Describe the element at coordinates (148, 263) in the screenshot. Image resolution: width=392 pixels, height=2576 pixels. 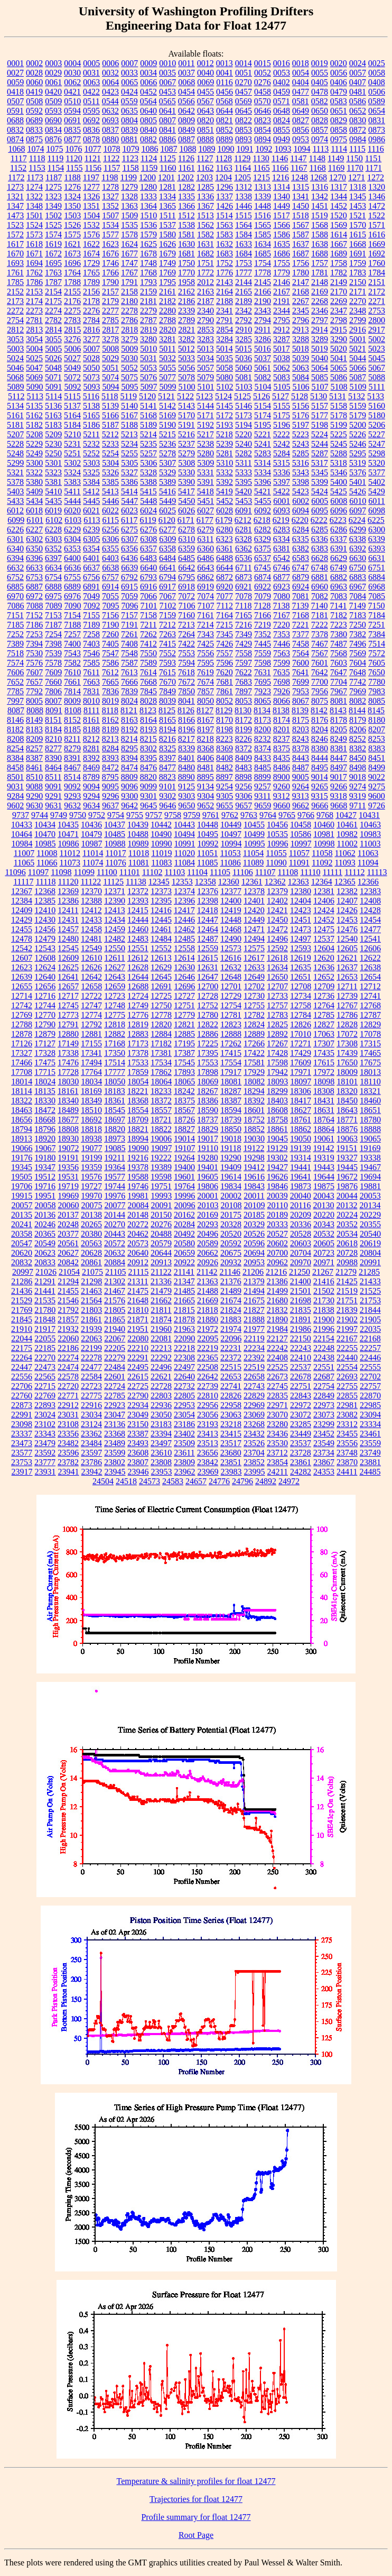
I see `1748` at that location.